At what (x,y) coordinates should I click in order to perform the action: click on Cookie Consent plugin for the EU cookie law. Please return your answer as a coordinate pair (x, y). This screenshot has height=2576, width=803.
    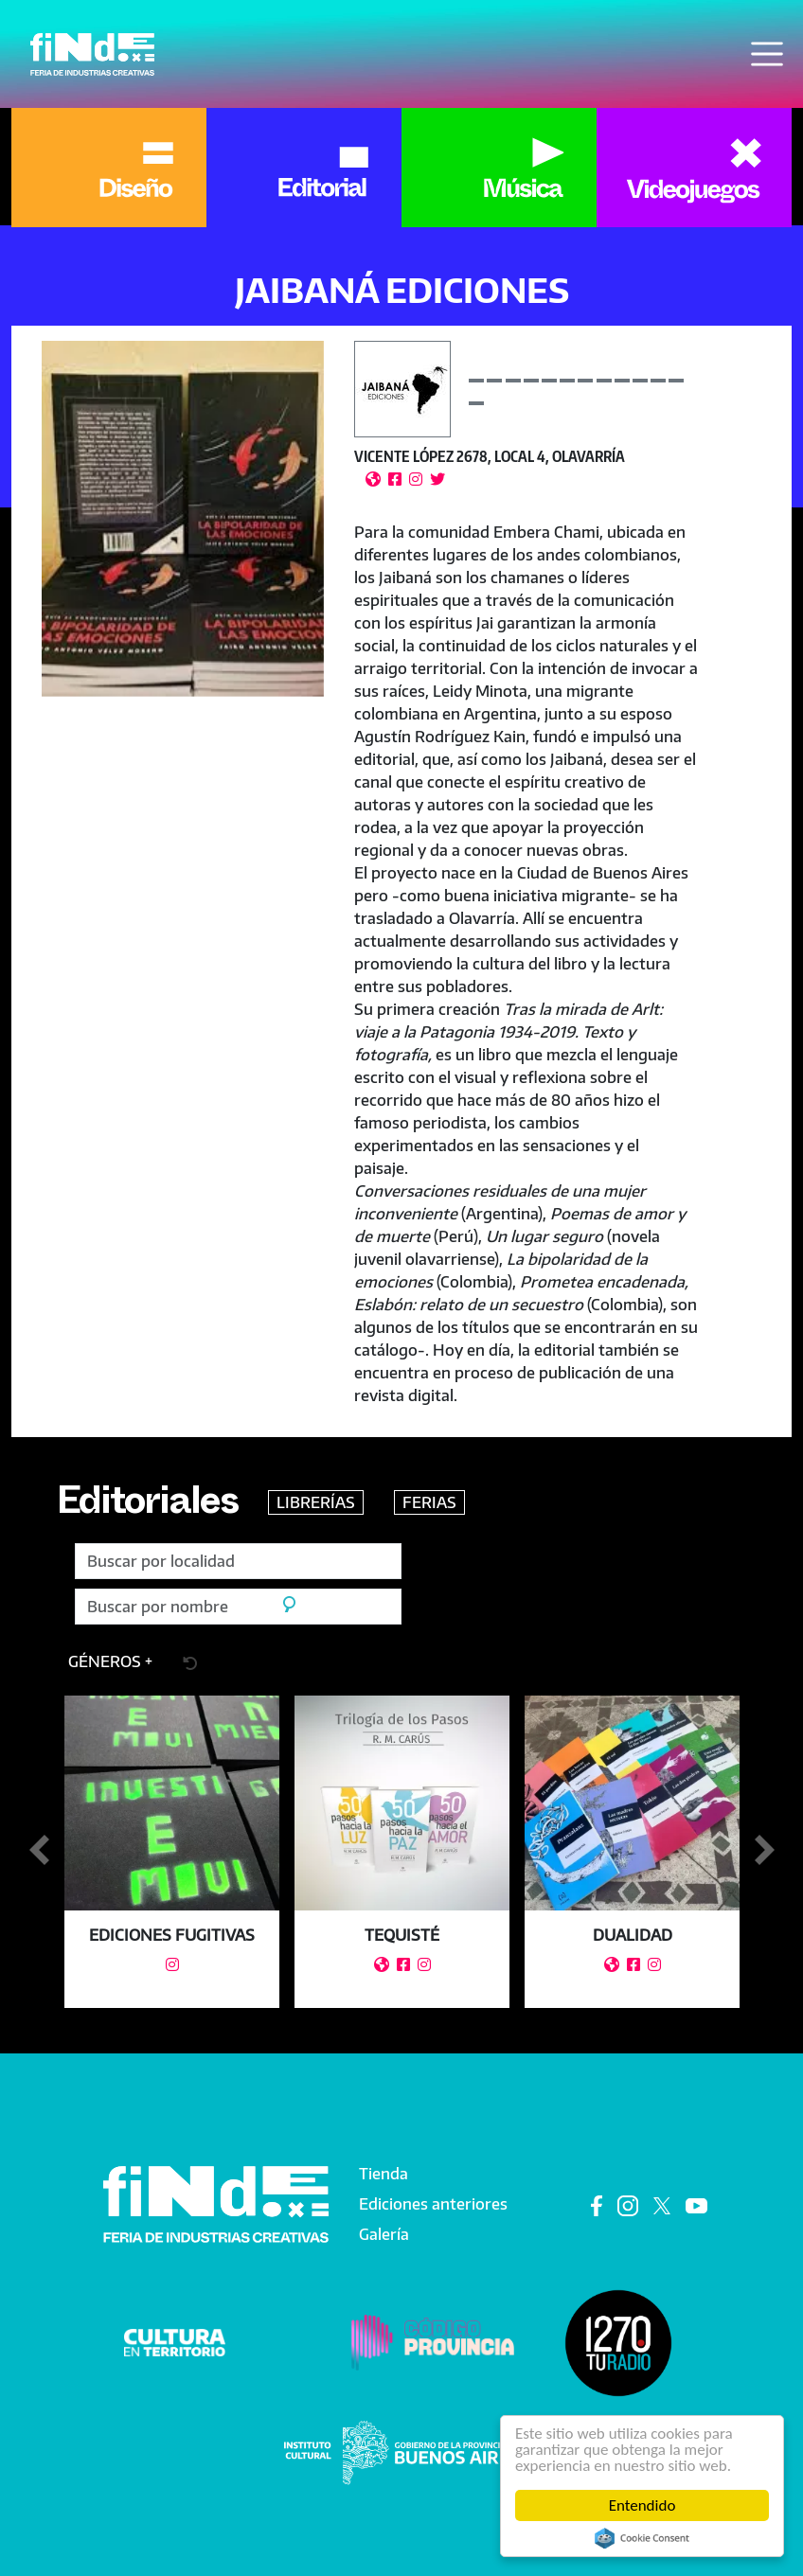
    Looking at the image, I should click on (642, 2538).